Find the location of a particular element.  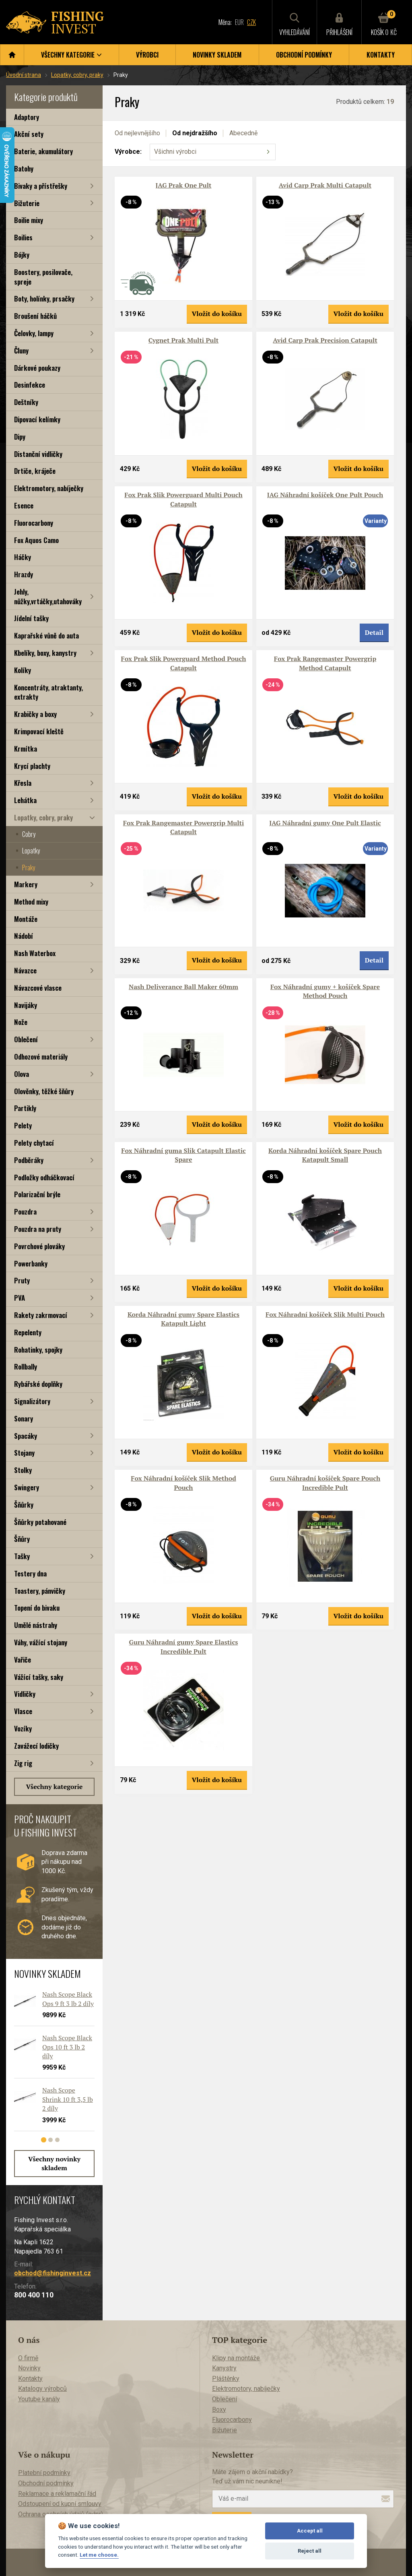

Novinky skladem is located at coordinates (217, 55).